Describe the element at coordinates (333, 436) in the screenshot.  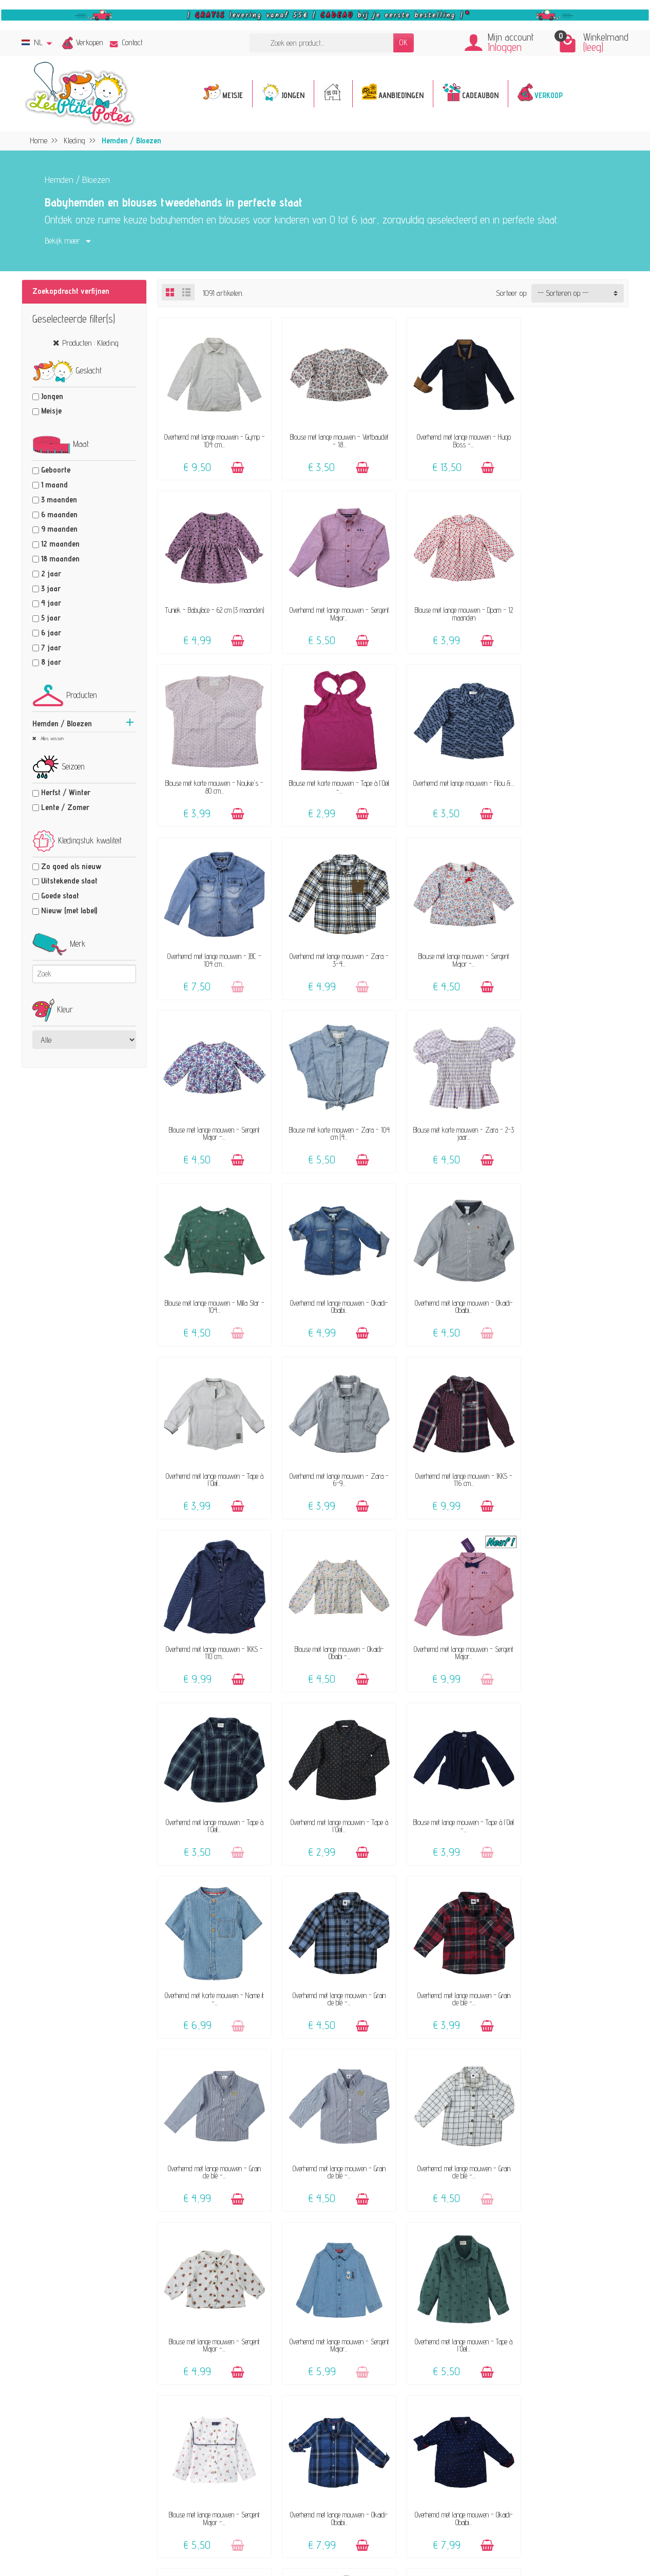
I see `Blouse met lange mouwen - Vertbaudet - 18...` at that location.